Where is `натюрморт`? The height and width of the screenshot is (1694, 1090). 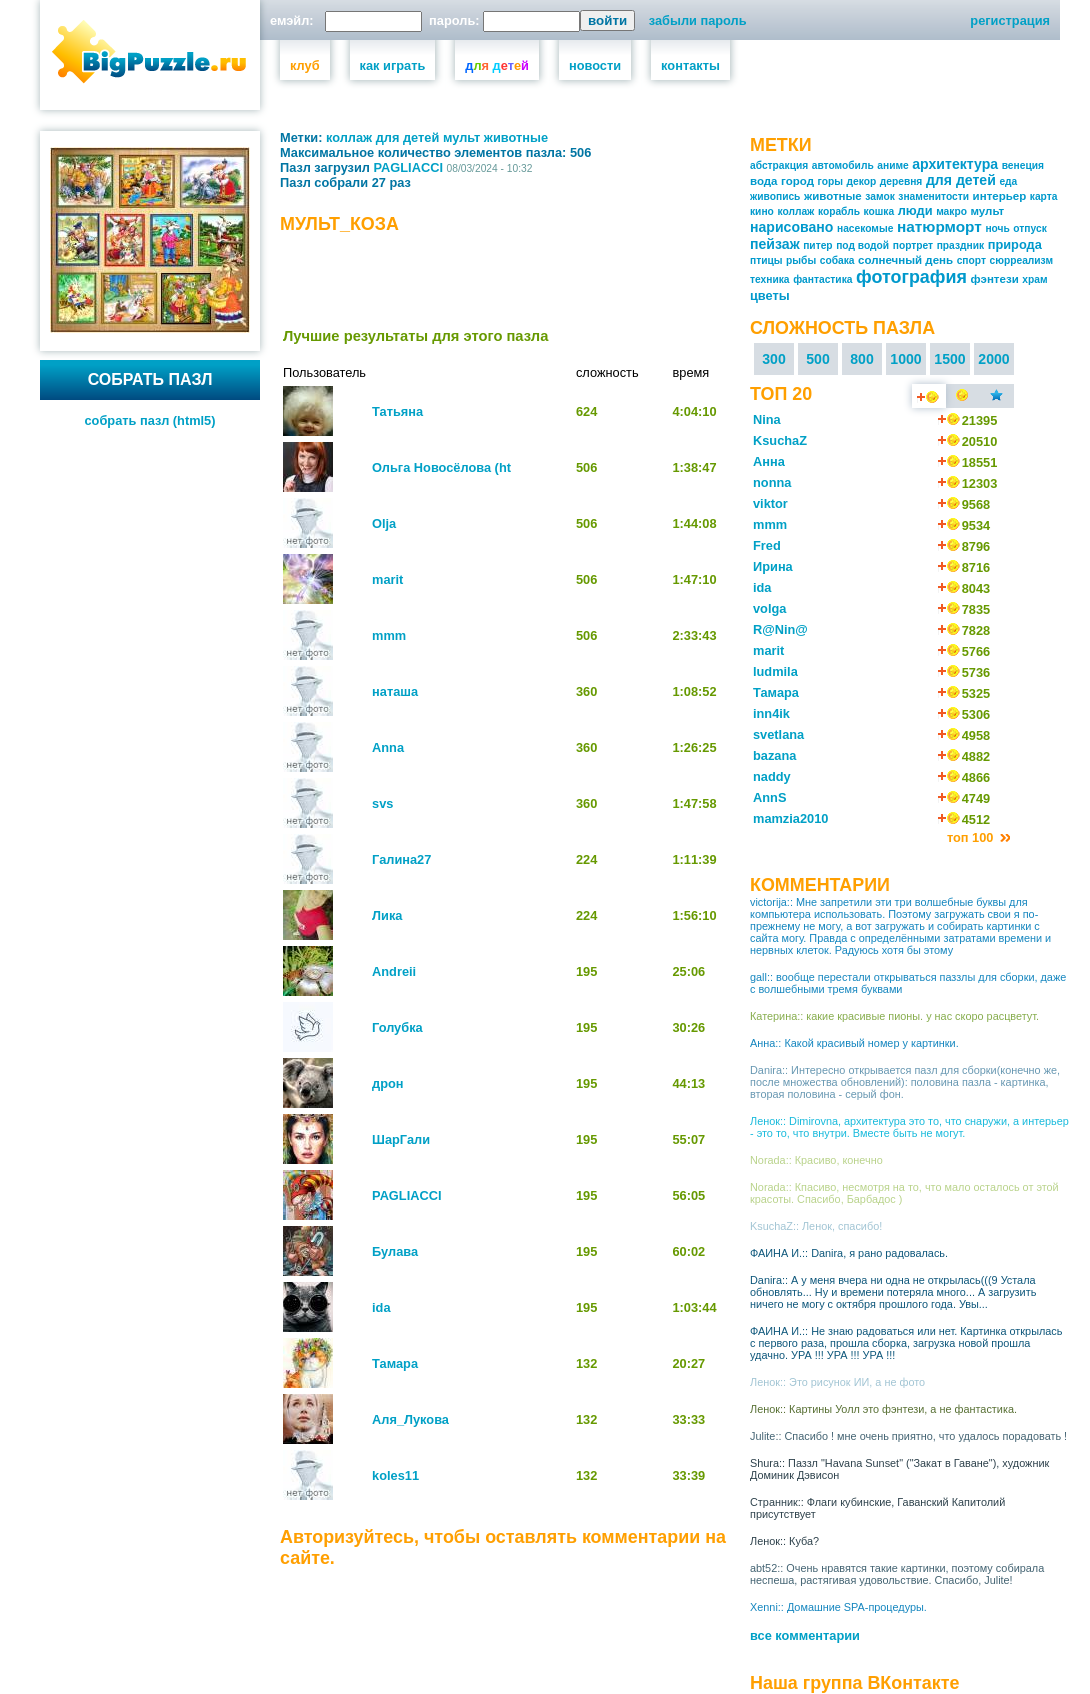
натюрморт is located at coordinates (939, 226).